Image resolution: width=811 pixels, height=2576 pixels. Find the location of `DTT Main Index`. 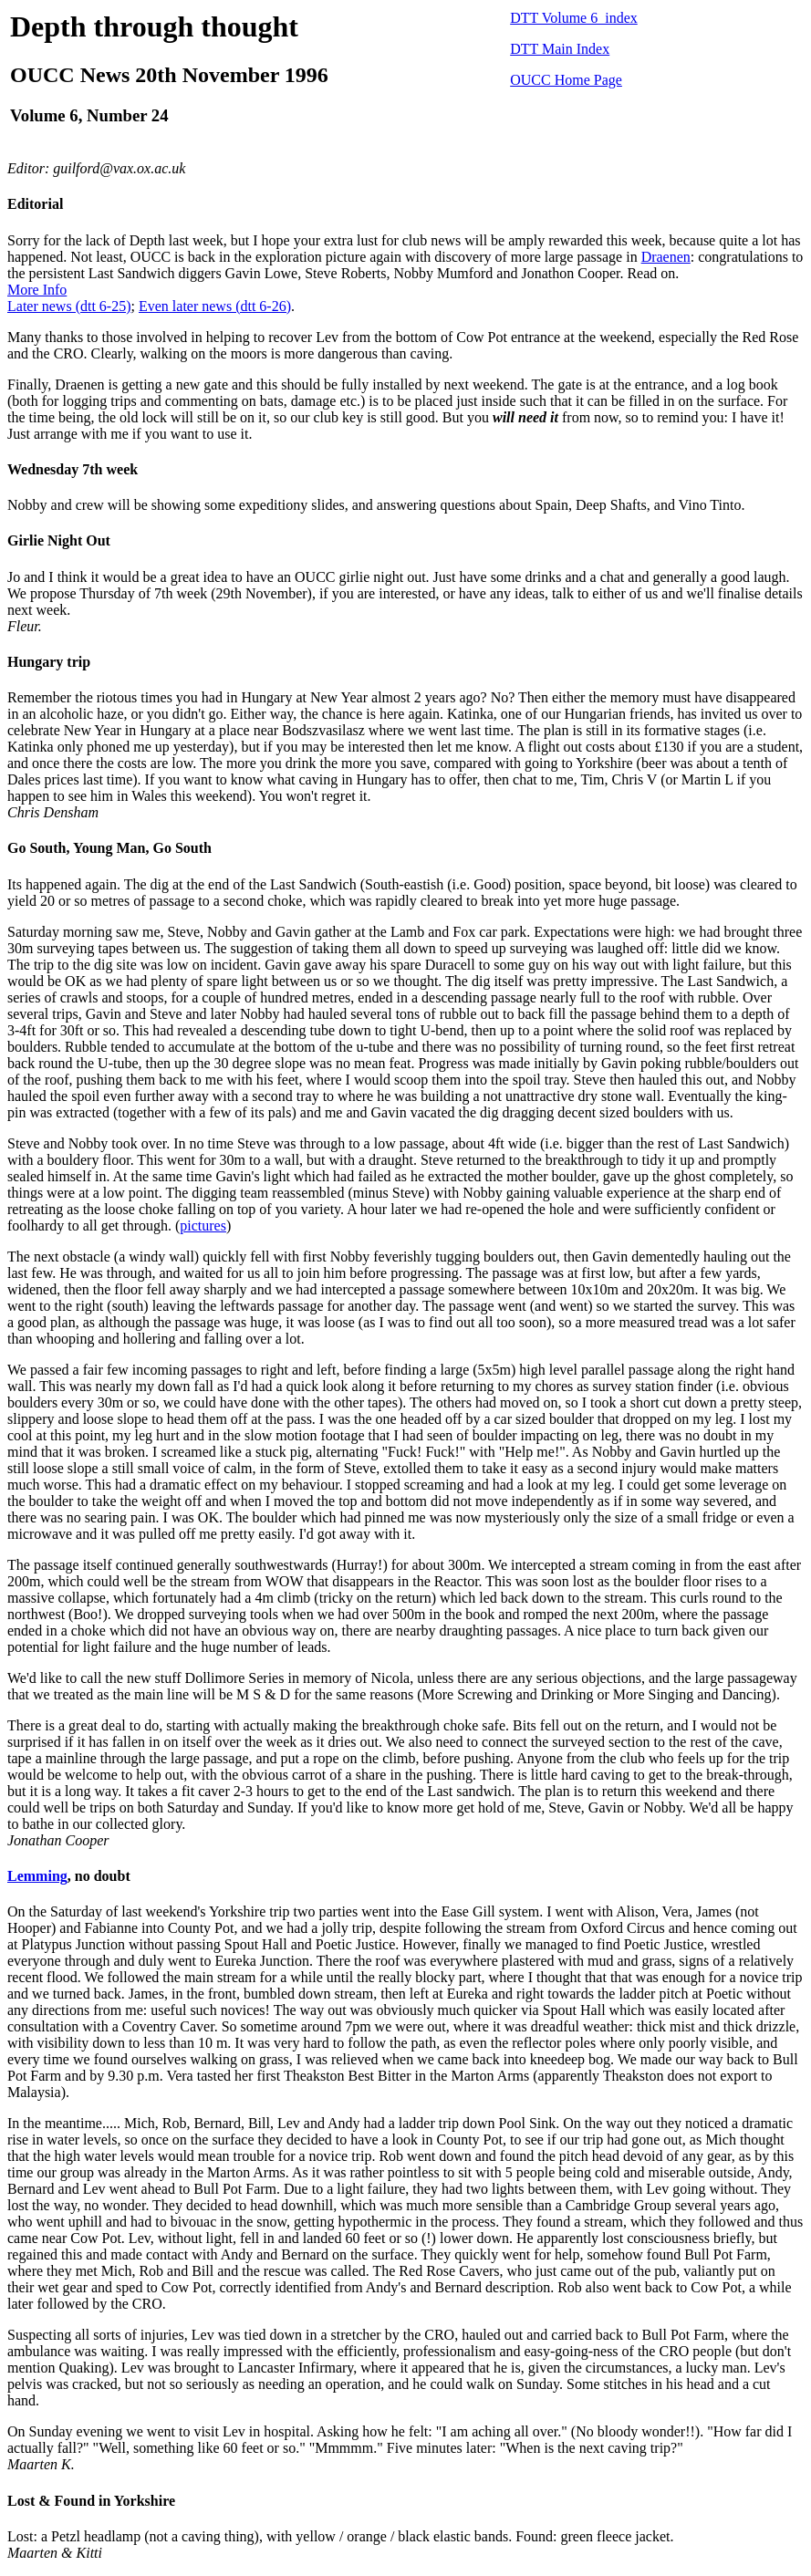

DTT Main Index is located at coordinates (559, 49).